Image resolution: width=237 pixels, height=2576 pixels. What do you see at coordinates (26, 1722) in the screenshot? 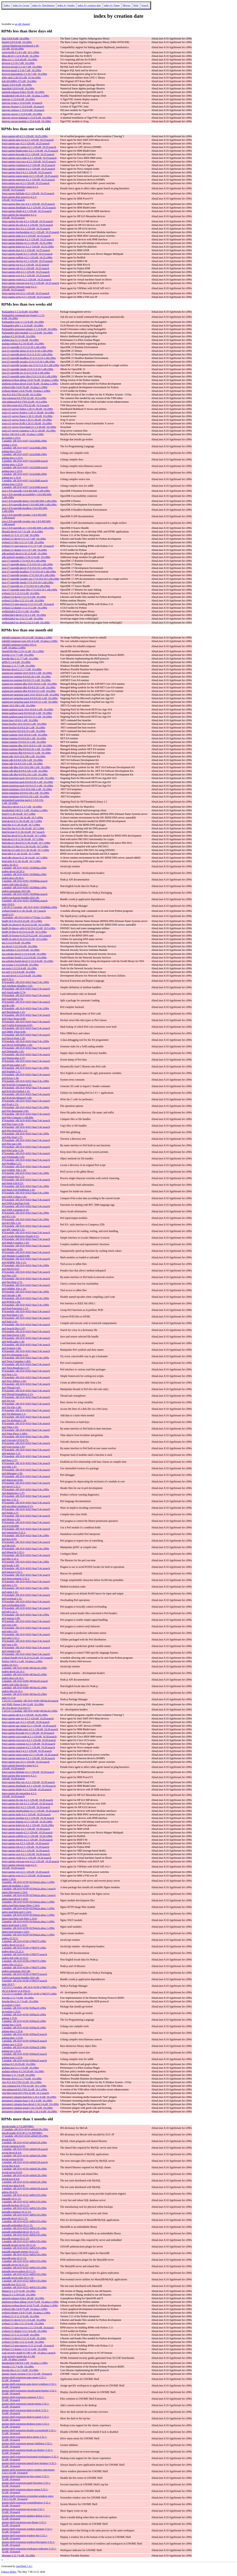
I see `fence-agents-apc-4.2.1-129.el8_10.20.noarch` at bounding box center [26, 1722].